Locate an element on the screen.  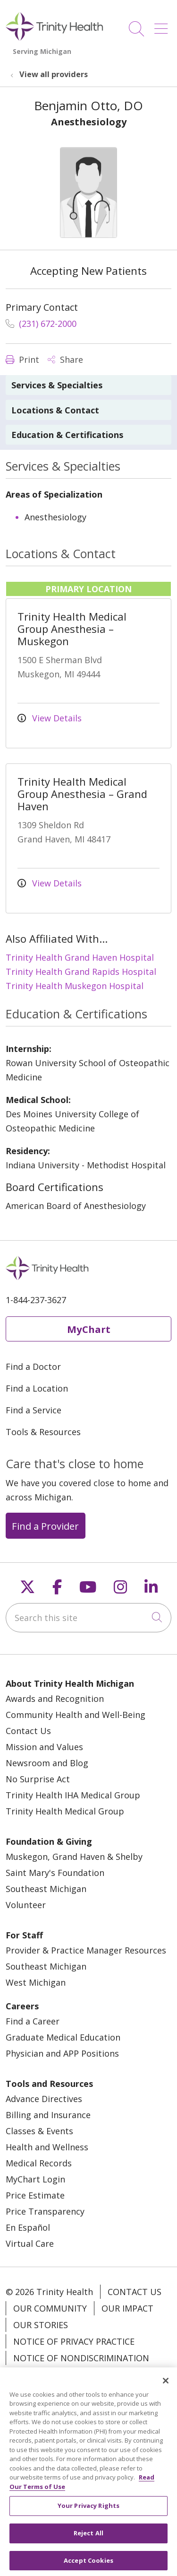
Classes & Events is located at coordinates (39, 2131).